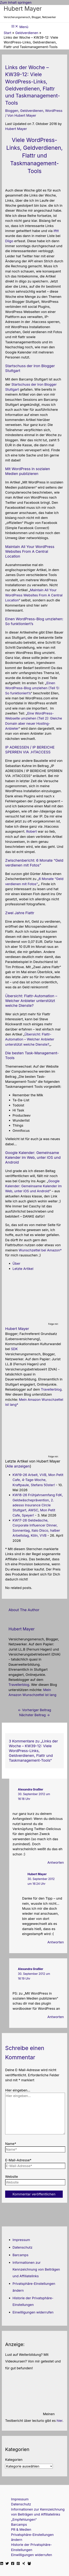 This screenshot has width=69, height=2576. I want to click on E-Mail-Adresse*, so click(18, 2160).